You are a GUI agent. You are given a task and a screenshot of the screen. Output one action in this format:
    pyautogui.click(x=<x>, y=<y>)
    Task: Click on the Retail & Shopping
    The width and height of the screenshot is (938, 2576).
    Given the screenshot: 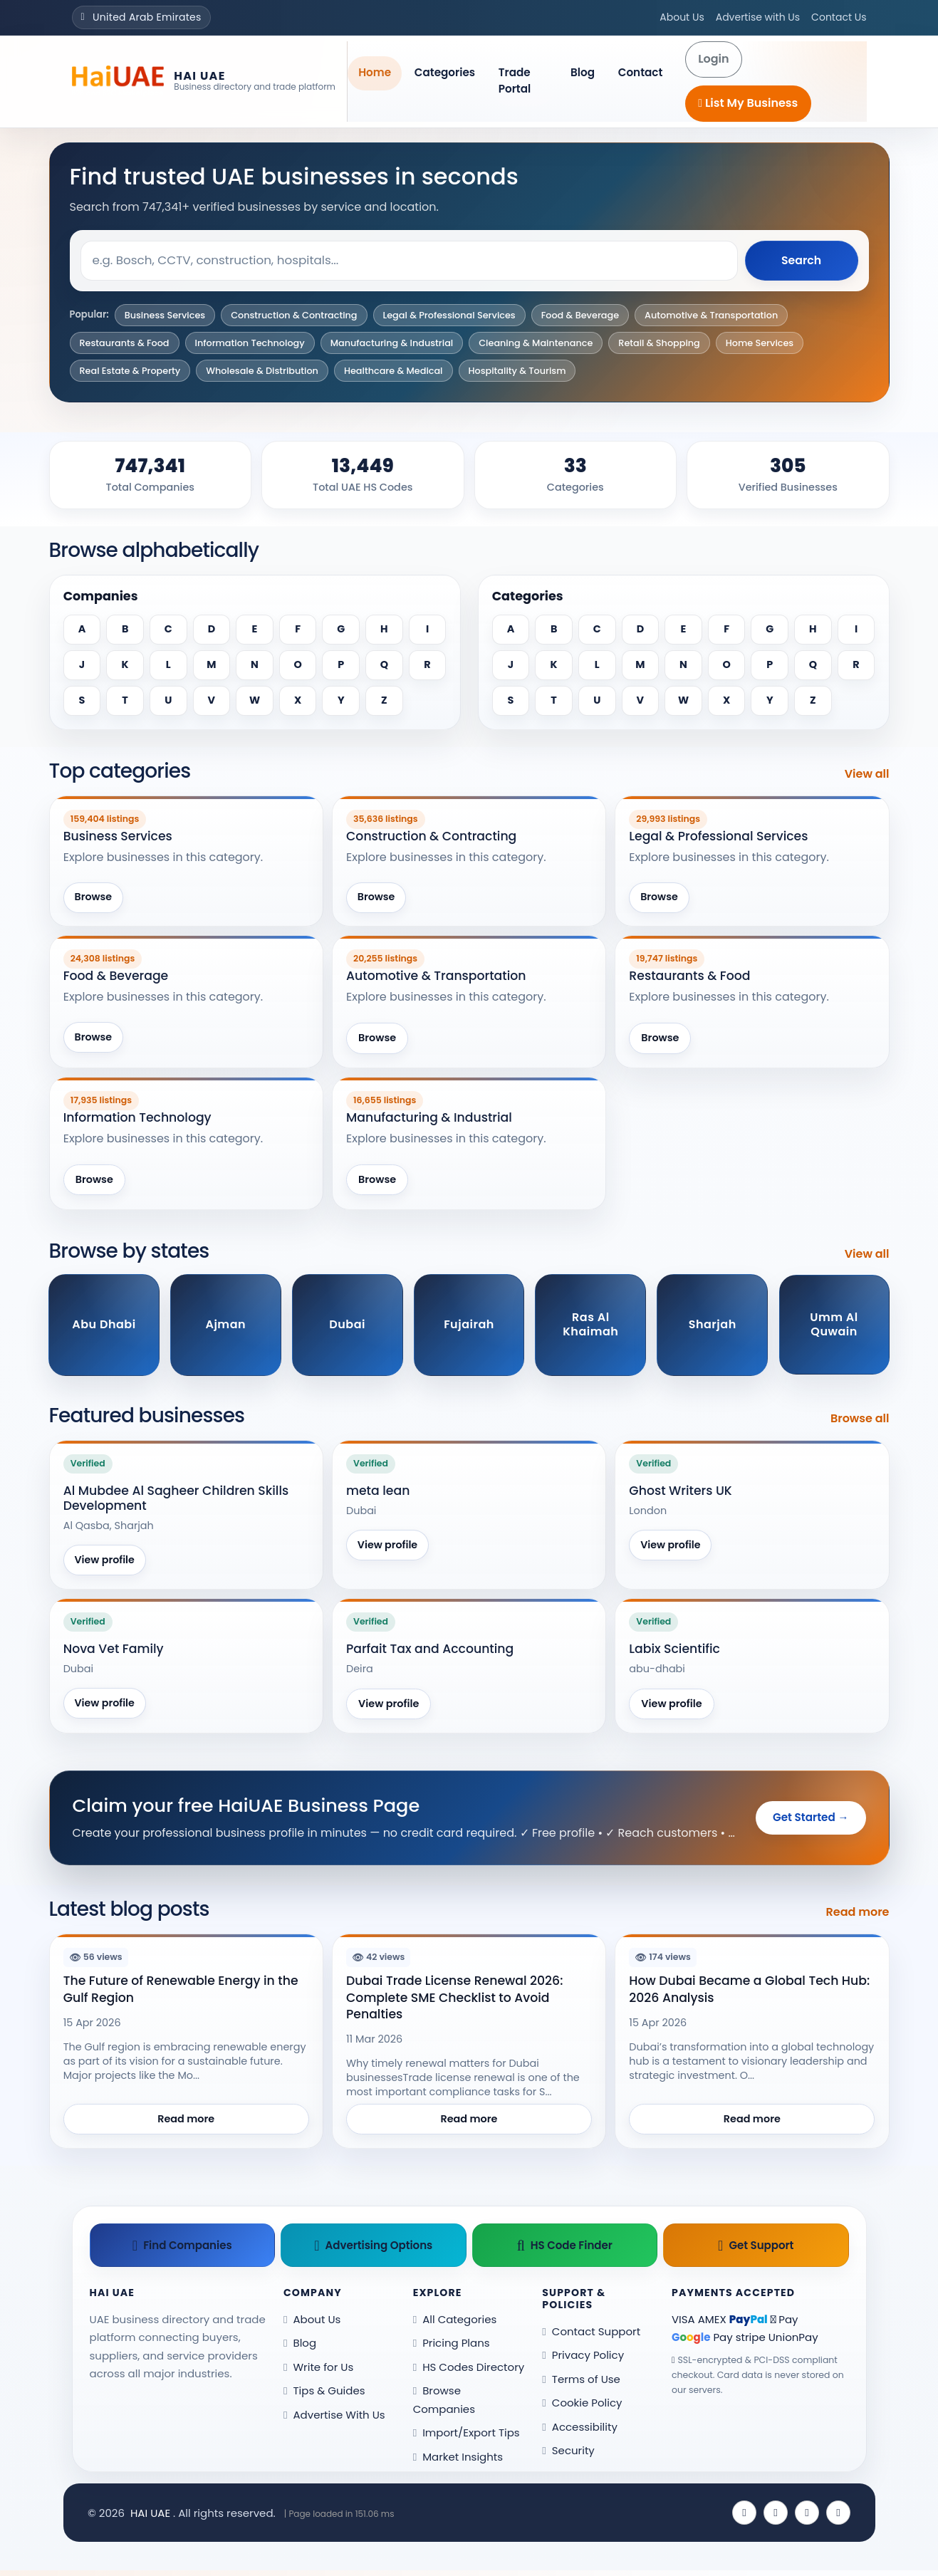 What is the action you would take?
    pyautogui.click(x=658, y=343)
    